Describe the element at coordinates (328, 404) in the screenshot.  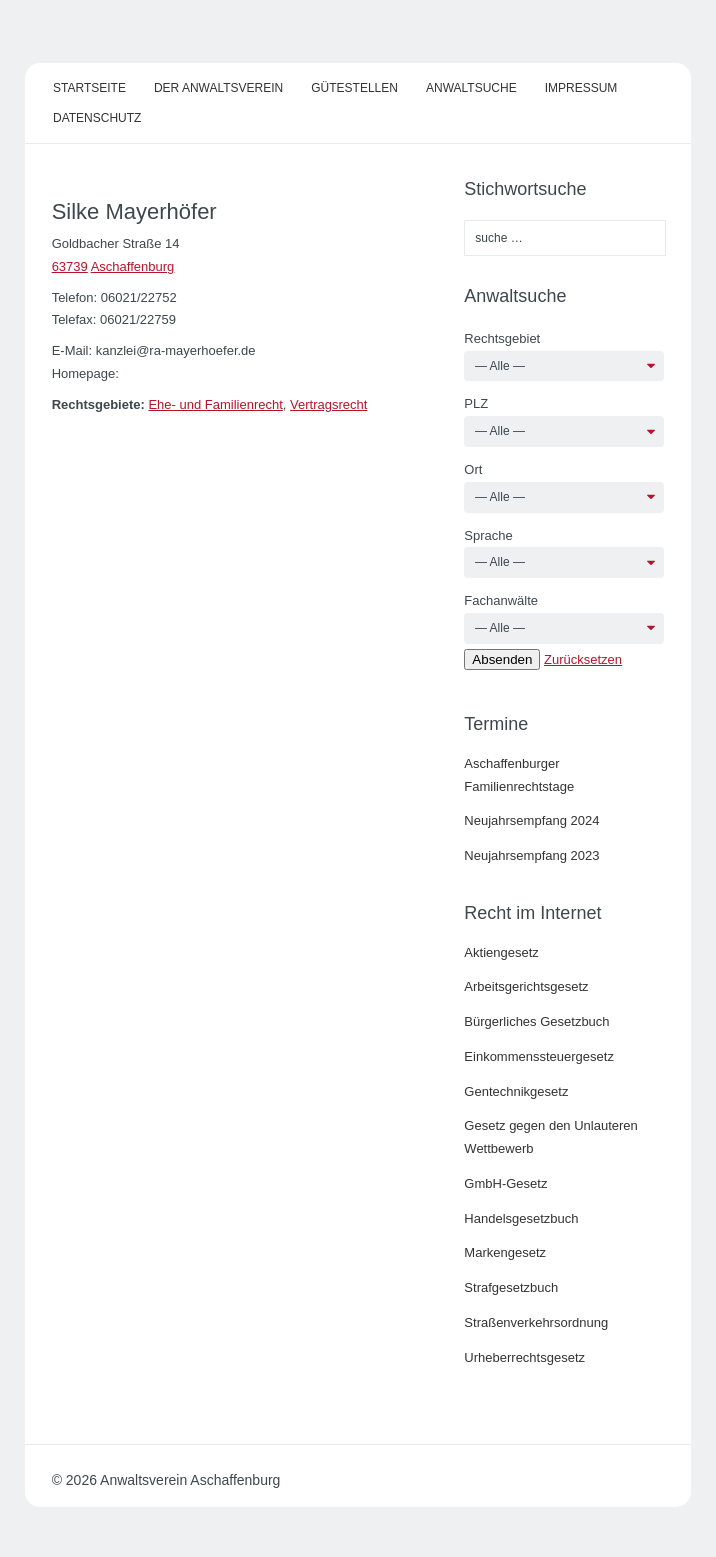
I see `Vertragsrecht` at that location.